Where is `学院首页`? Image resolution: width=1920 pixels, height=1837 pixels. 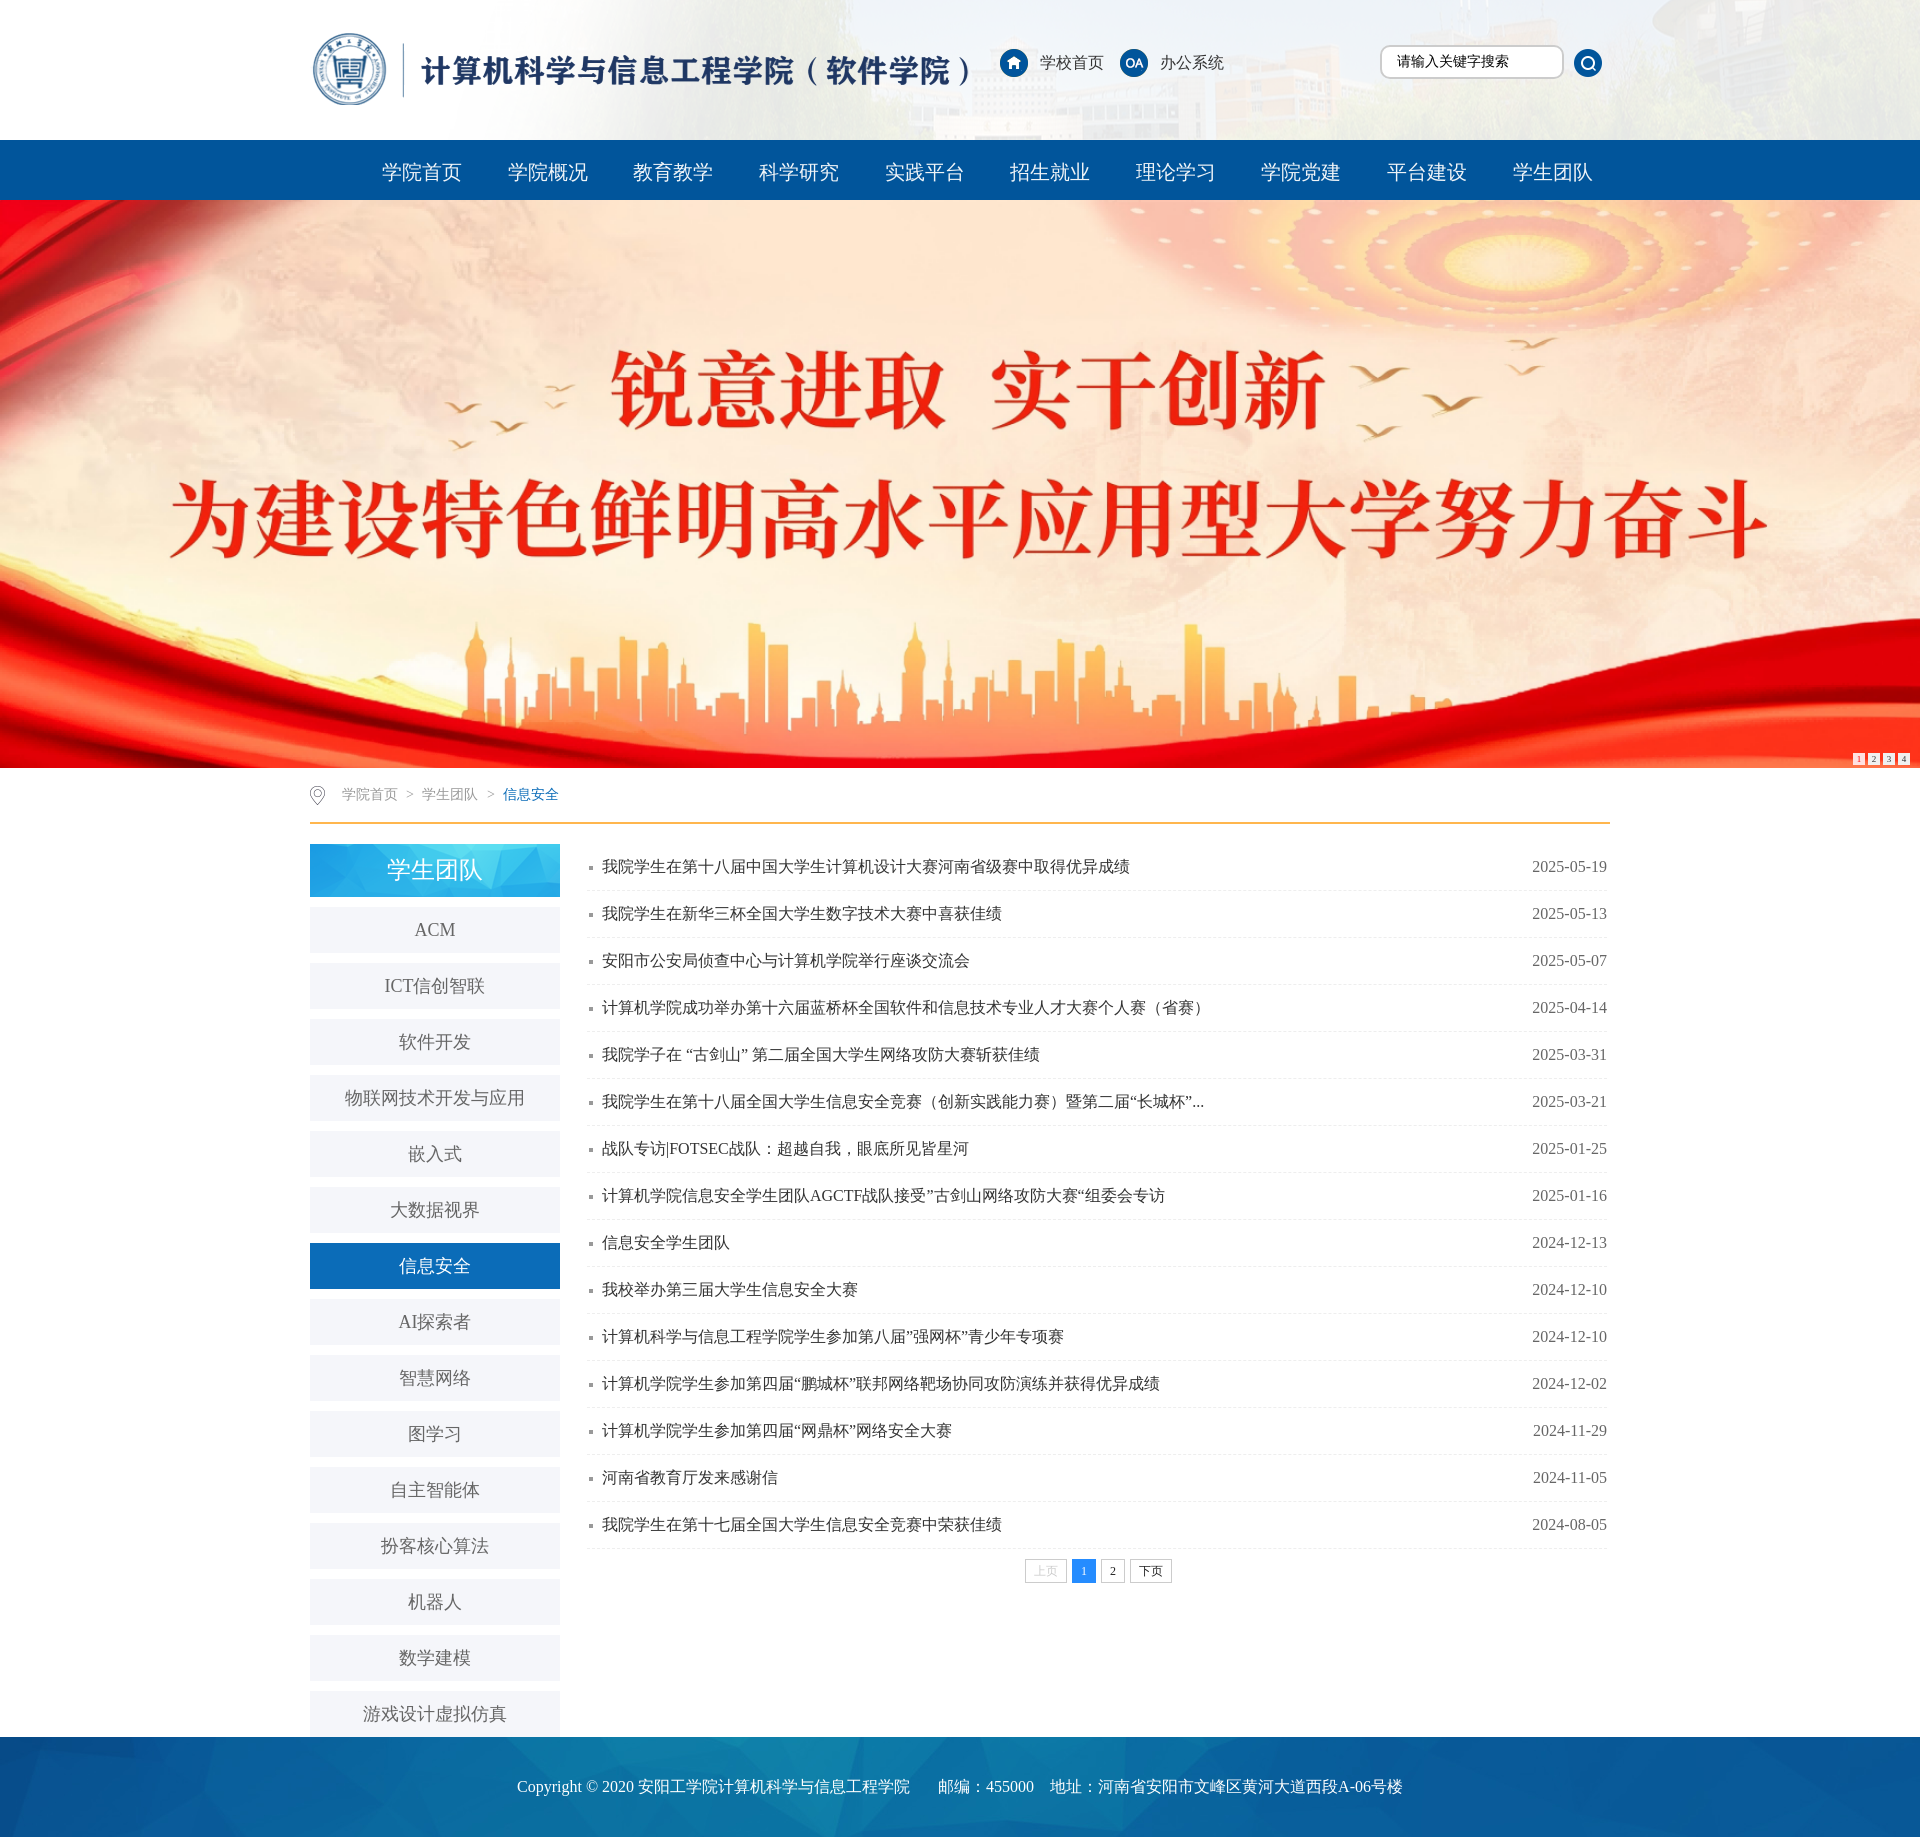
学院首页 is located at coordinates (422, 172).